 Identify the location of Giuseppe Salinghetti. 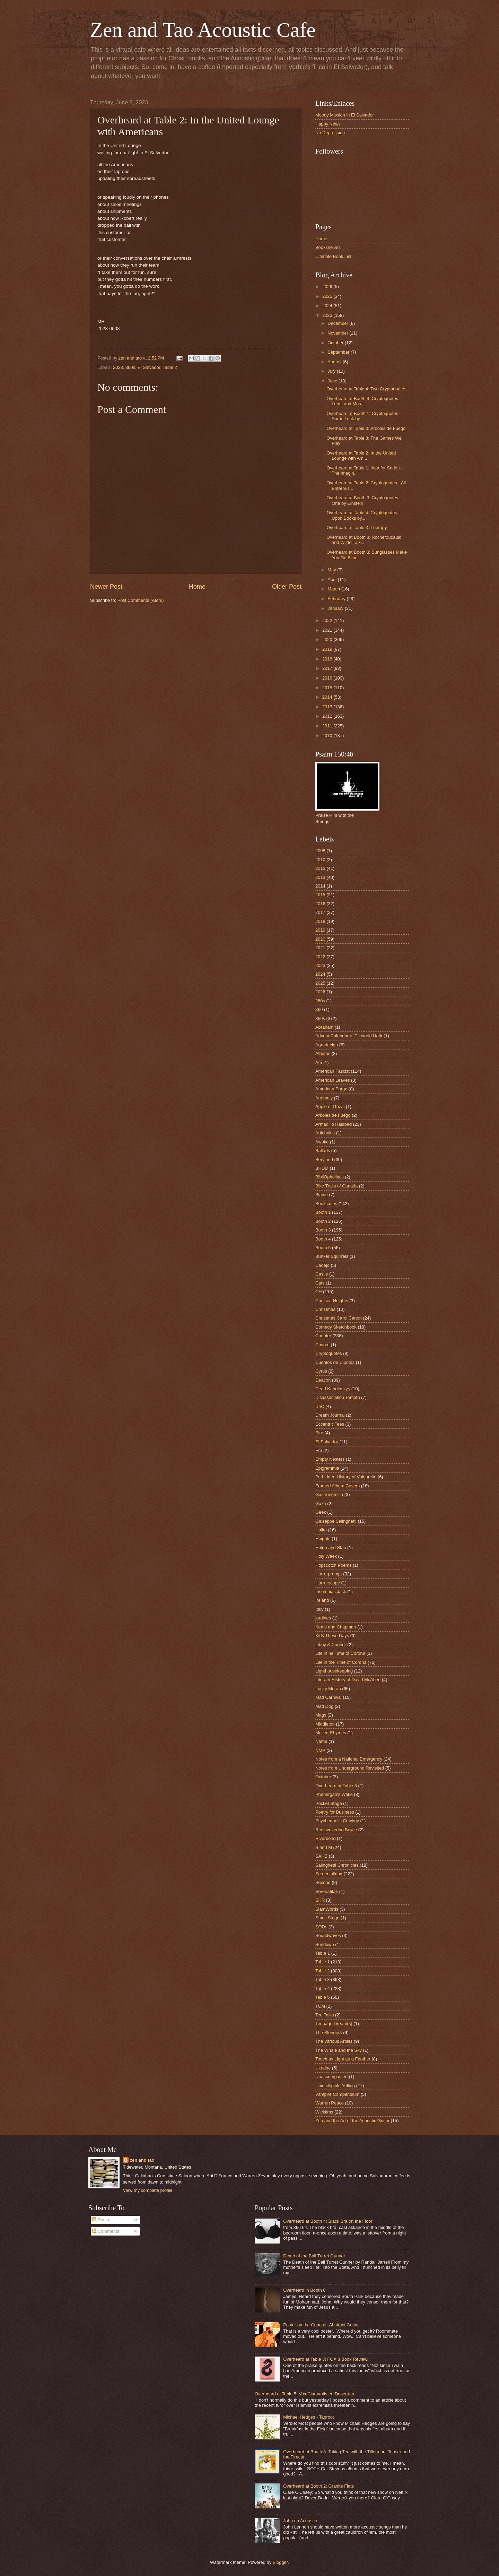
(336, 1521).